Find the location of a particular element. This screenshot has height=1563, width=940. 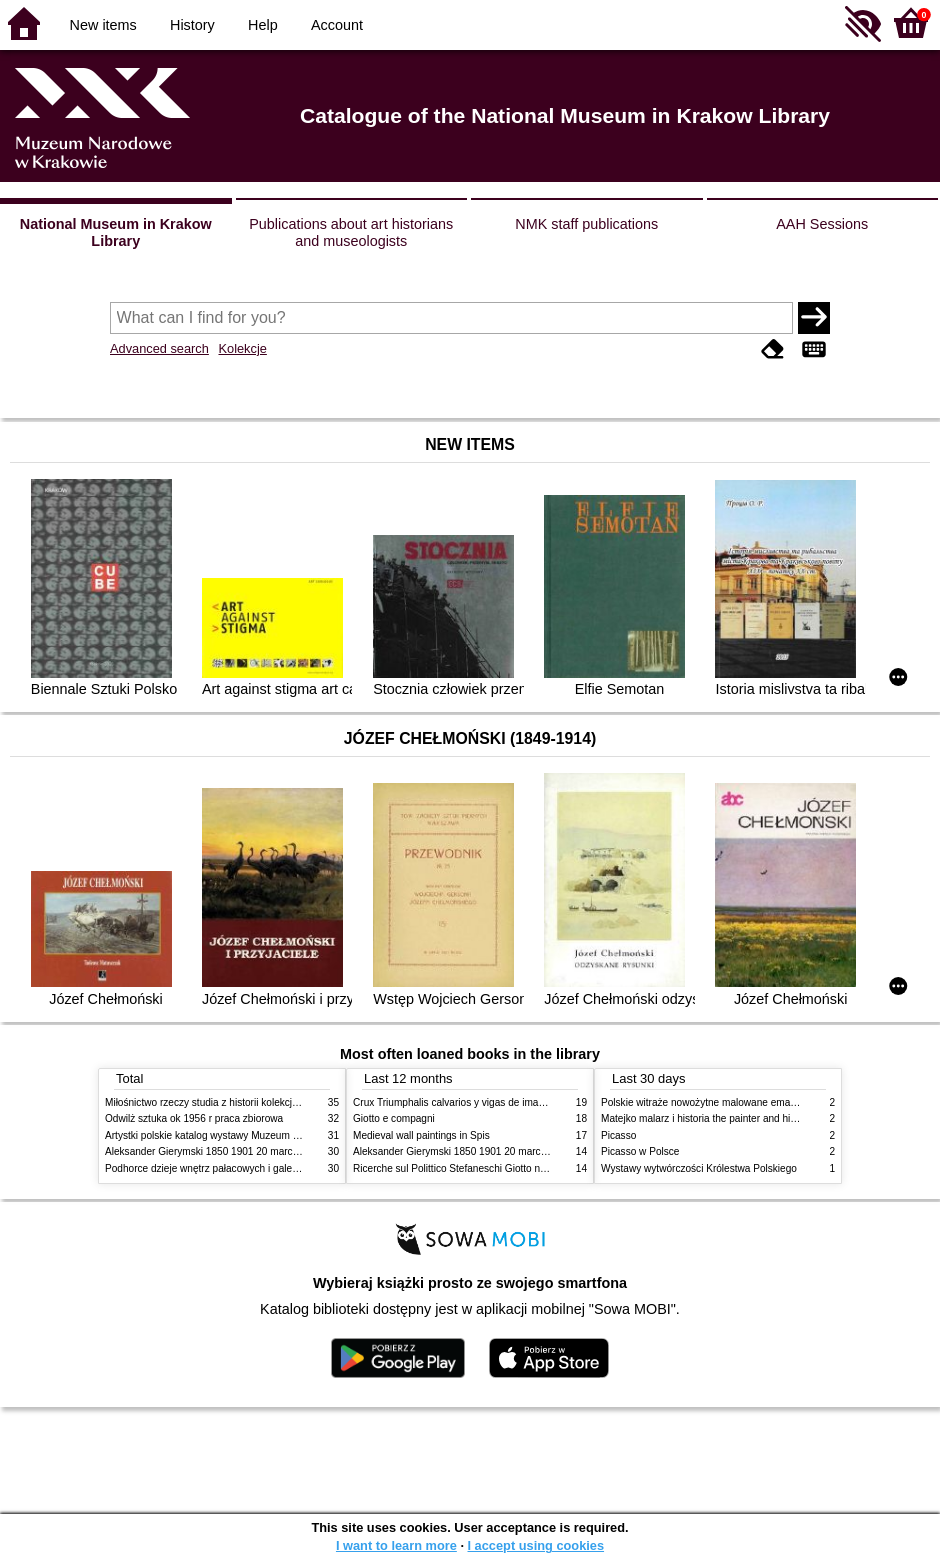

New items is located at coordinates (103, 25).